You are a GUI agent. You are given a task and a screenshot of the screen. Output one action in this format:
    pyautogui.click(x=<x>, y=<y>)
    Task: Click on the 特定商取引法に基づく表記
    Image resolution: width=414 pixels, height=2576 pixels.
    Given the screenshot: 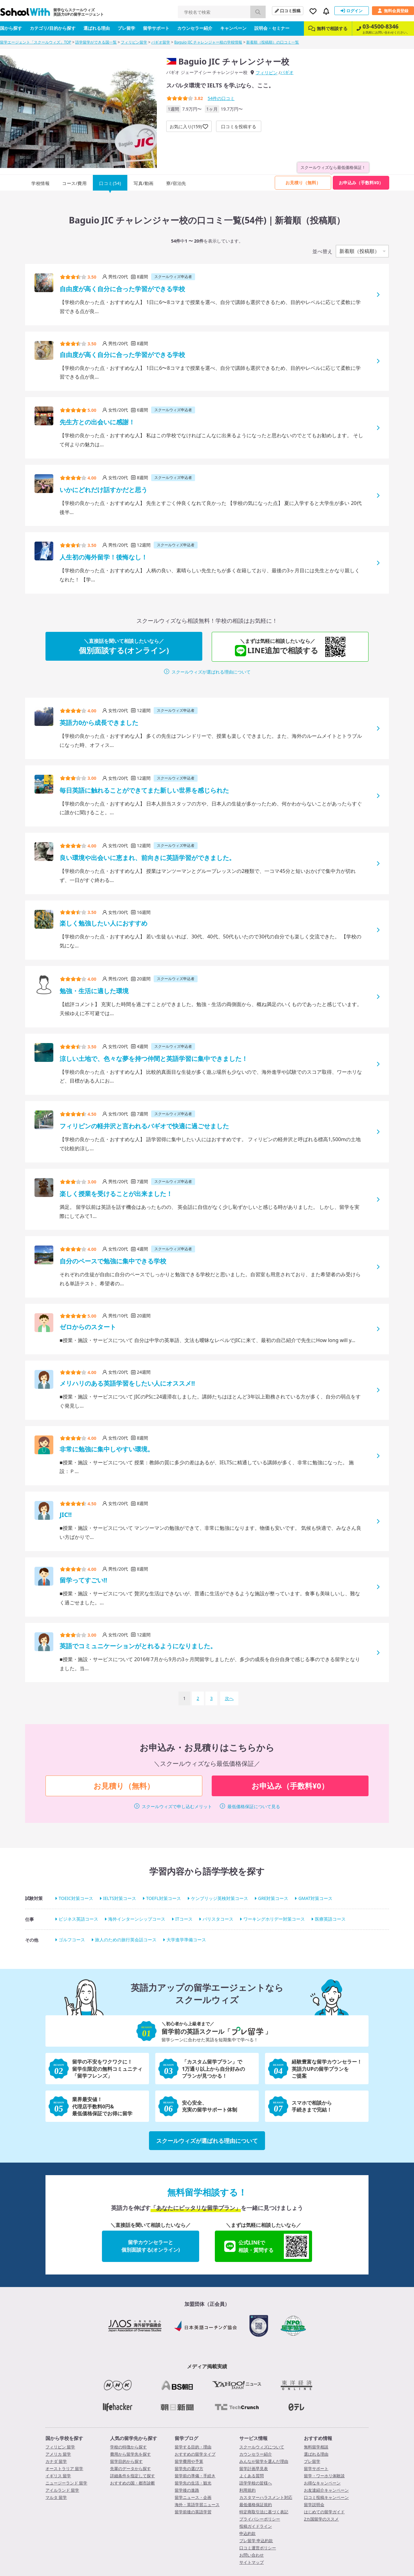 What is the action you would take?
    pyautogui.click(x=263, y=2512)
    